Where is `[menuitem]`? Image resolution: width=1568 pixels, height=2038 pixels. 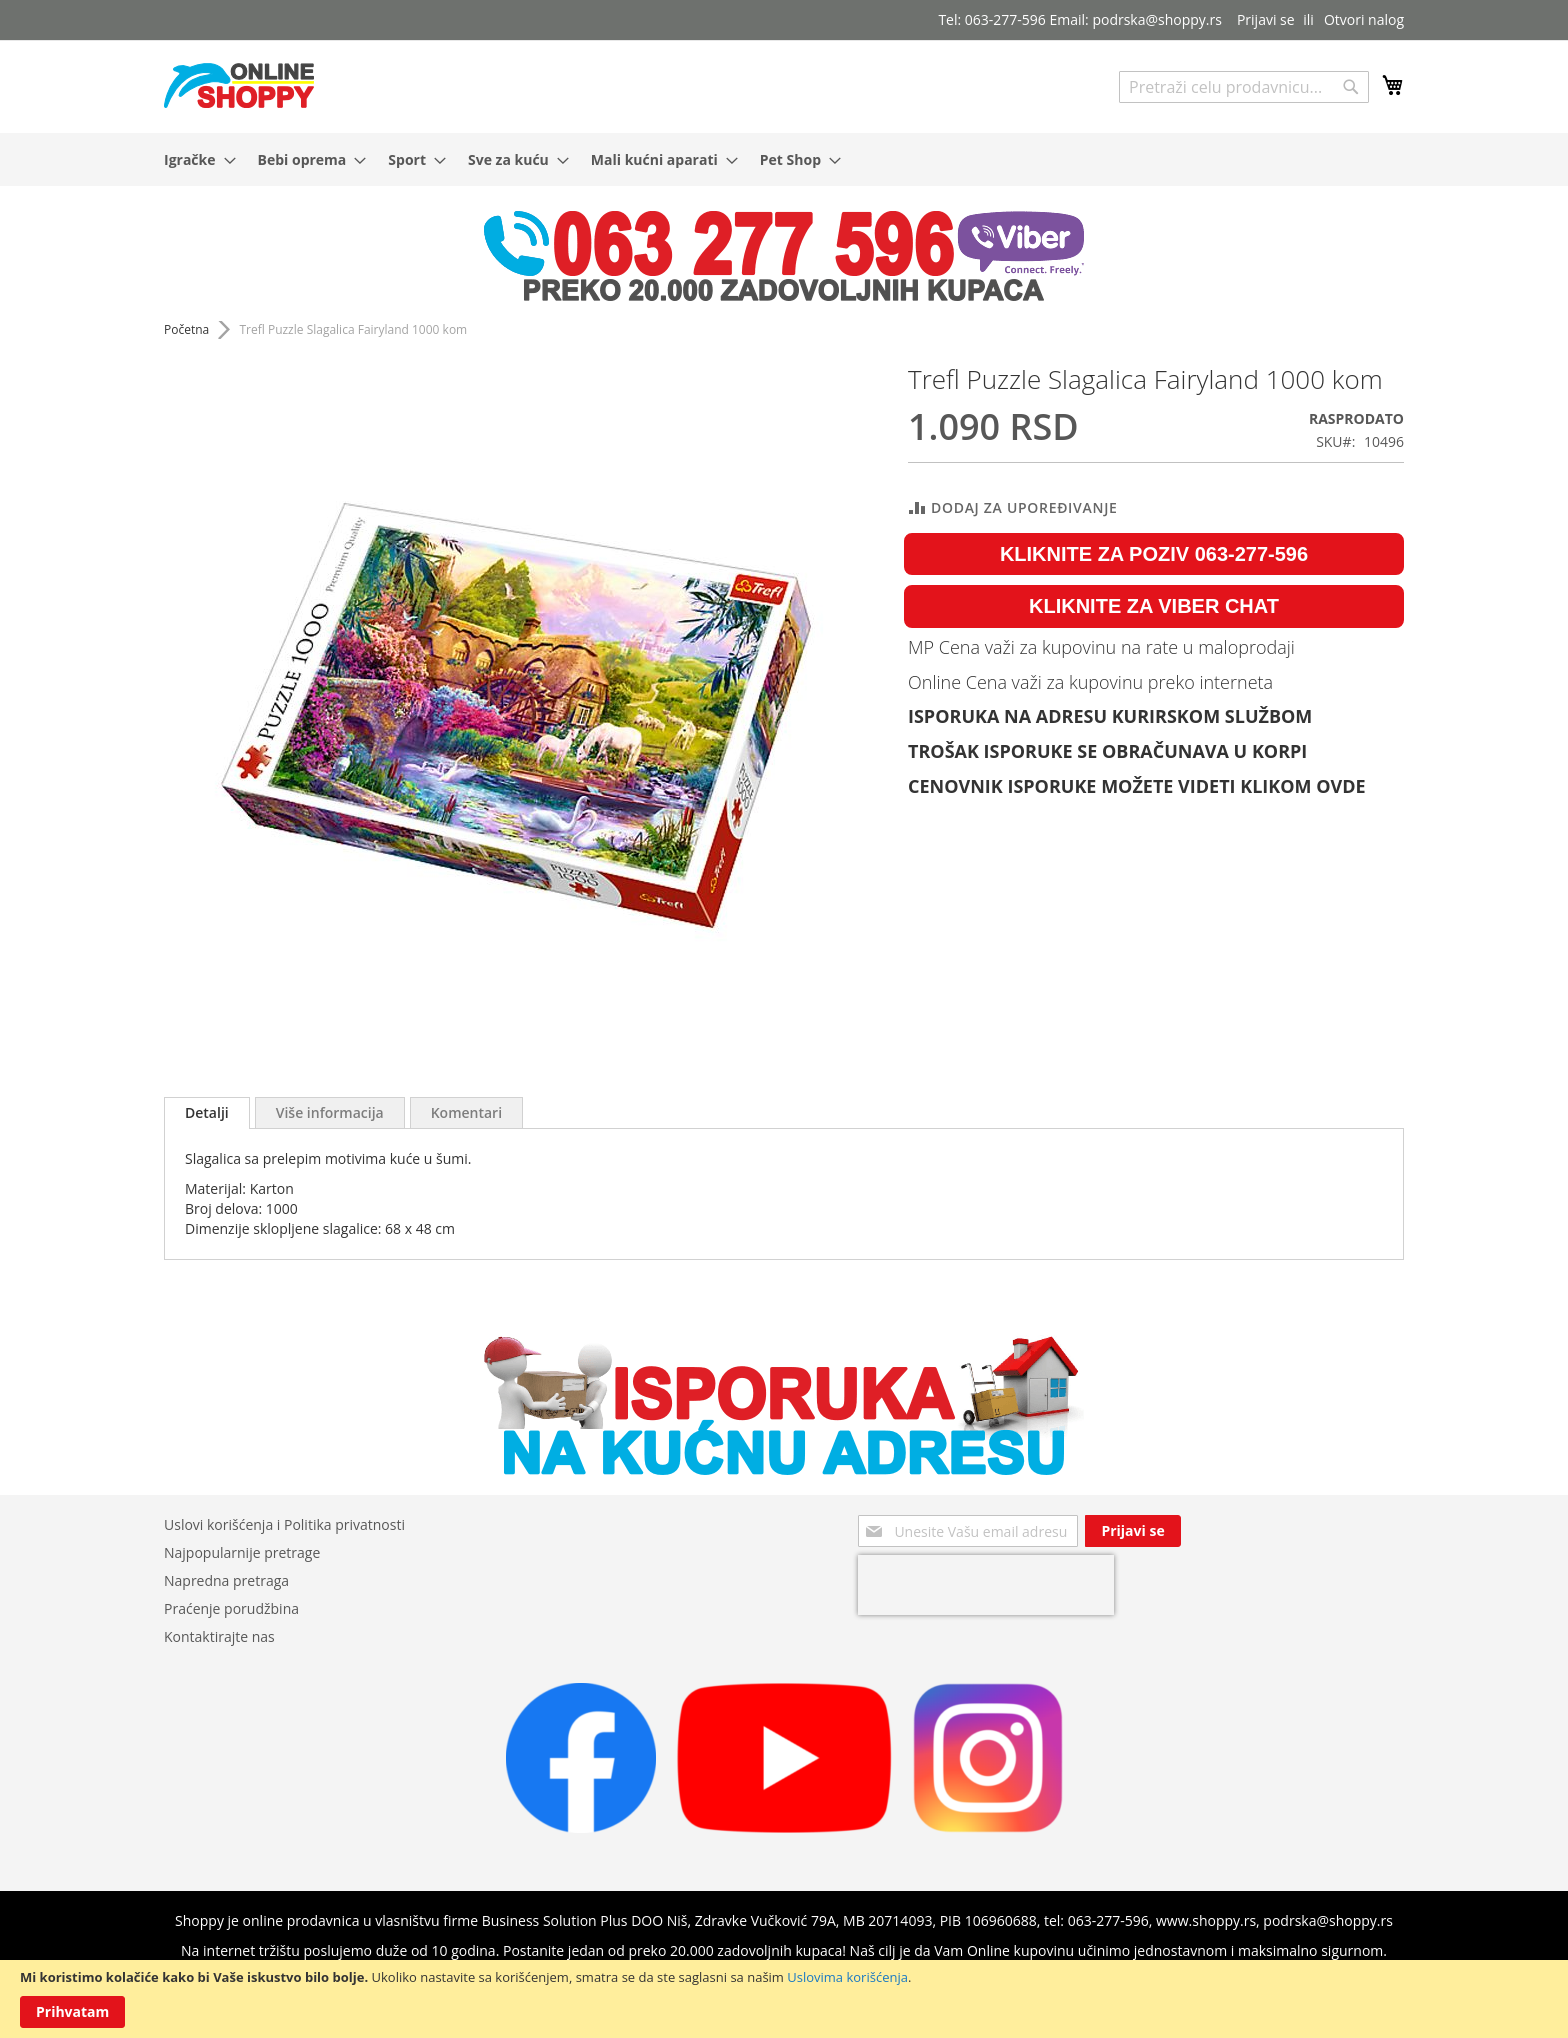
[menuitem] is located at coordinates (194, 159).